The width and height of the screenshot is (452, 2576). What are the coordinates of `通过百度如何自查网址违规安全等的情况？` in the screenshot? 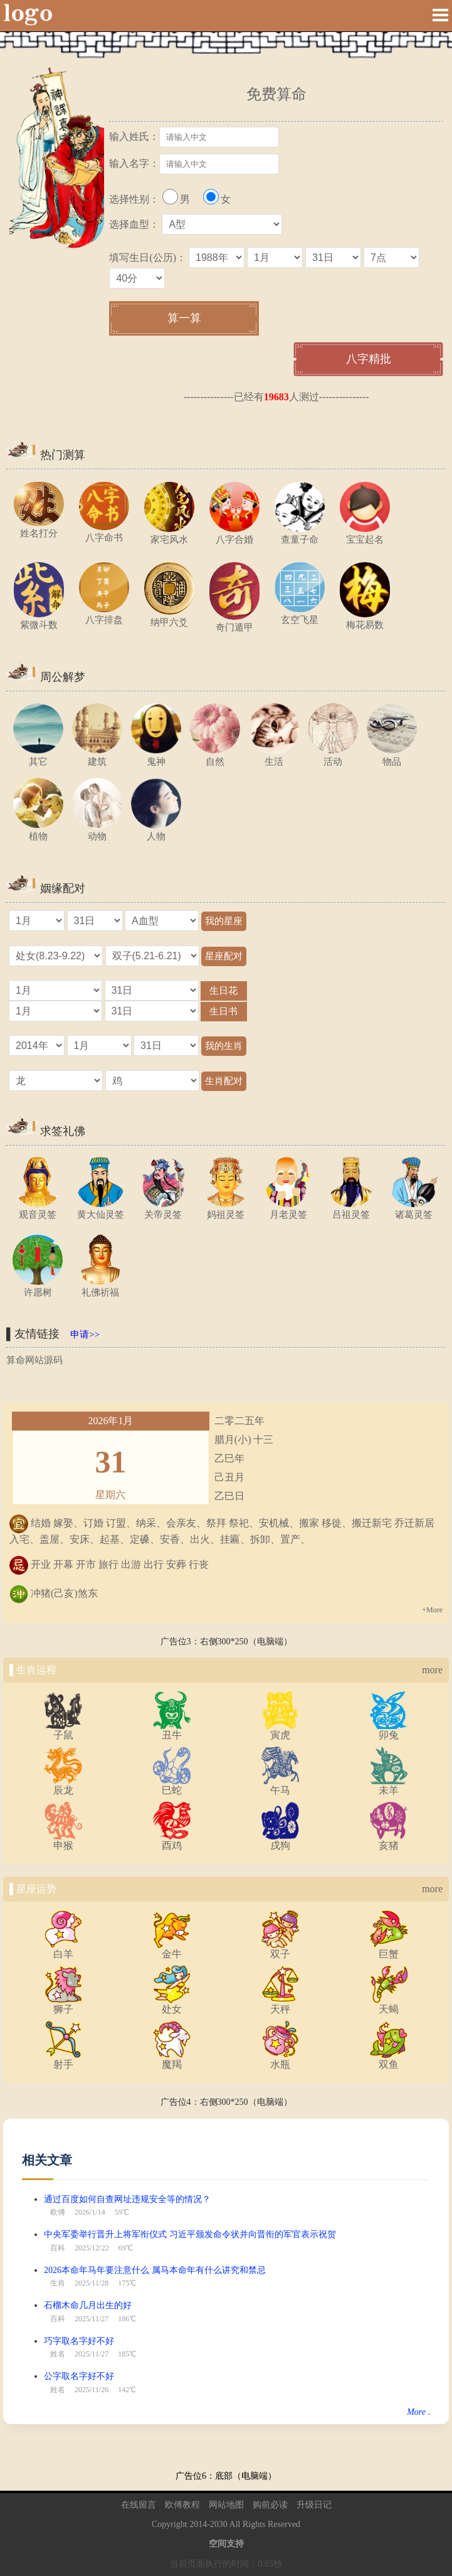 It's located at (127, 2199).